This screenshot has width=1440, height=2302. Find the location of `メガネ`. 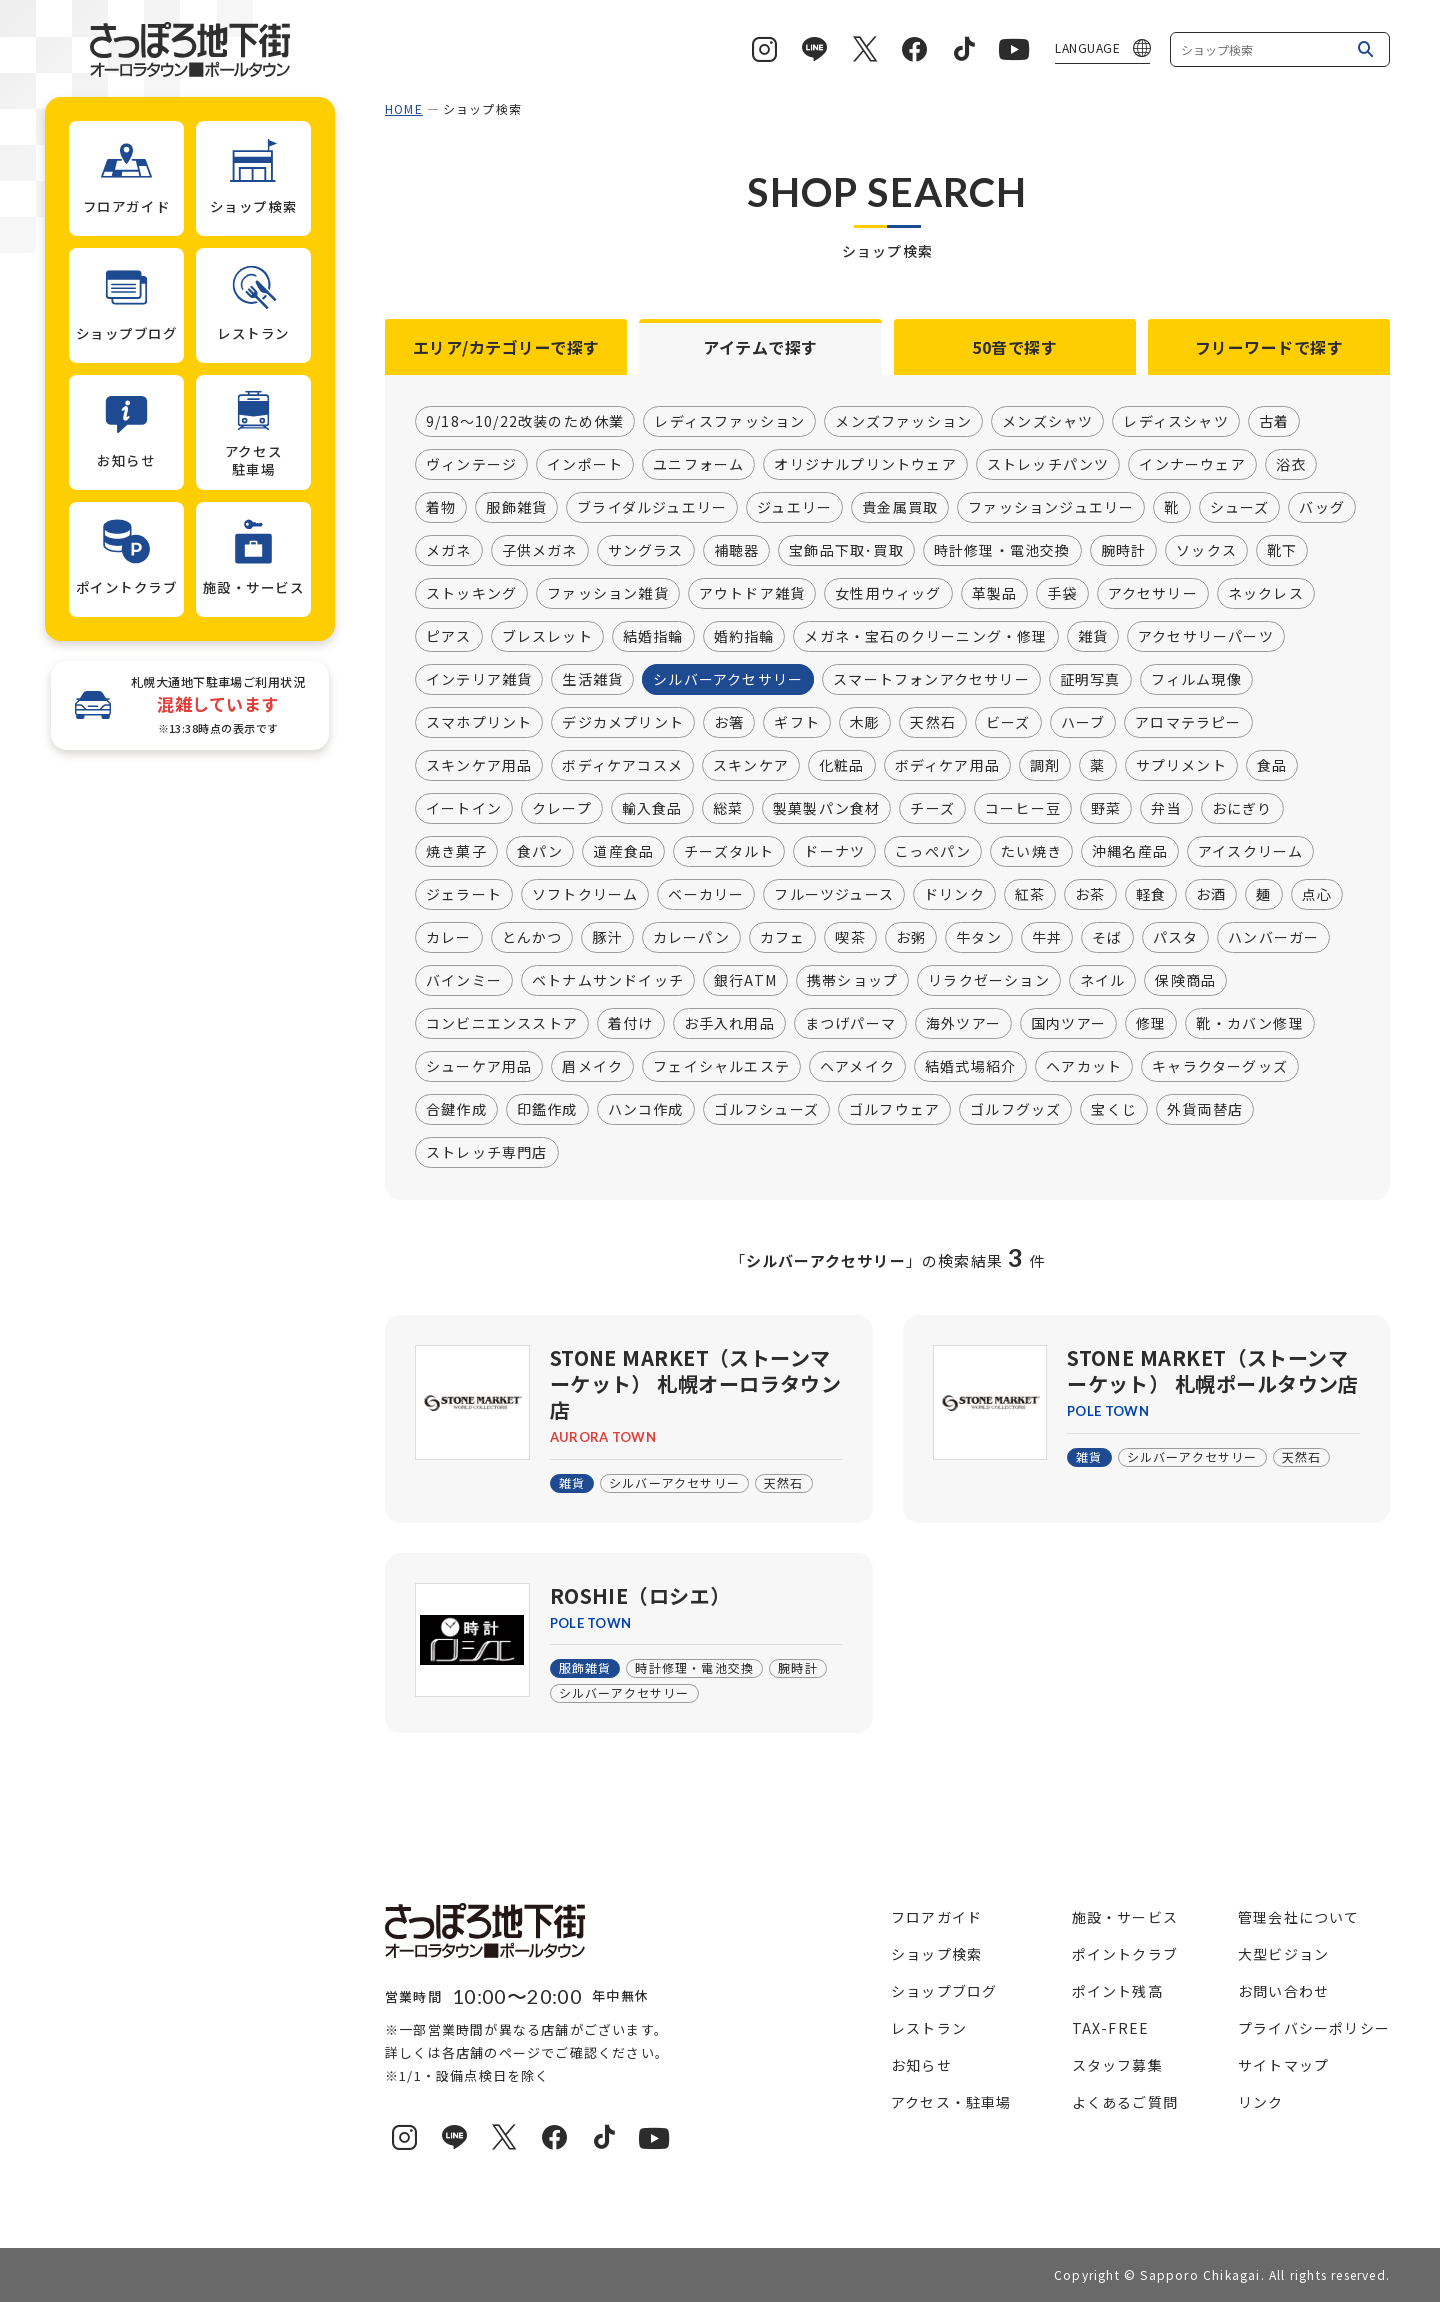

メガネ is located at coordinates (449, 551).